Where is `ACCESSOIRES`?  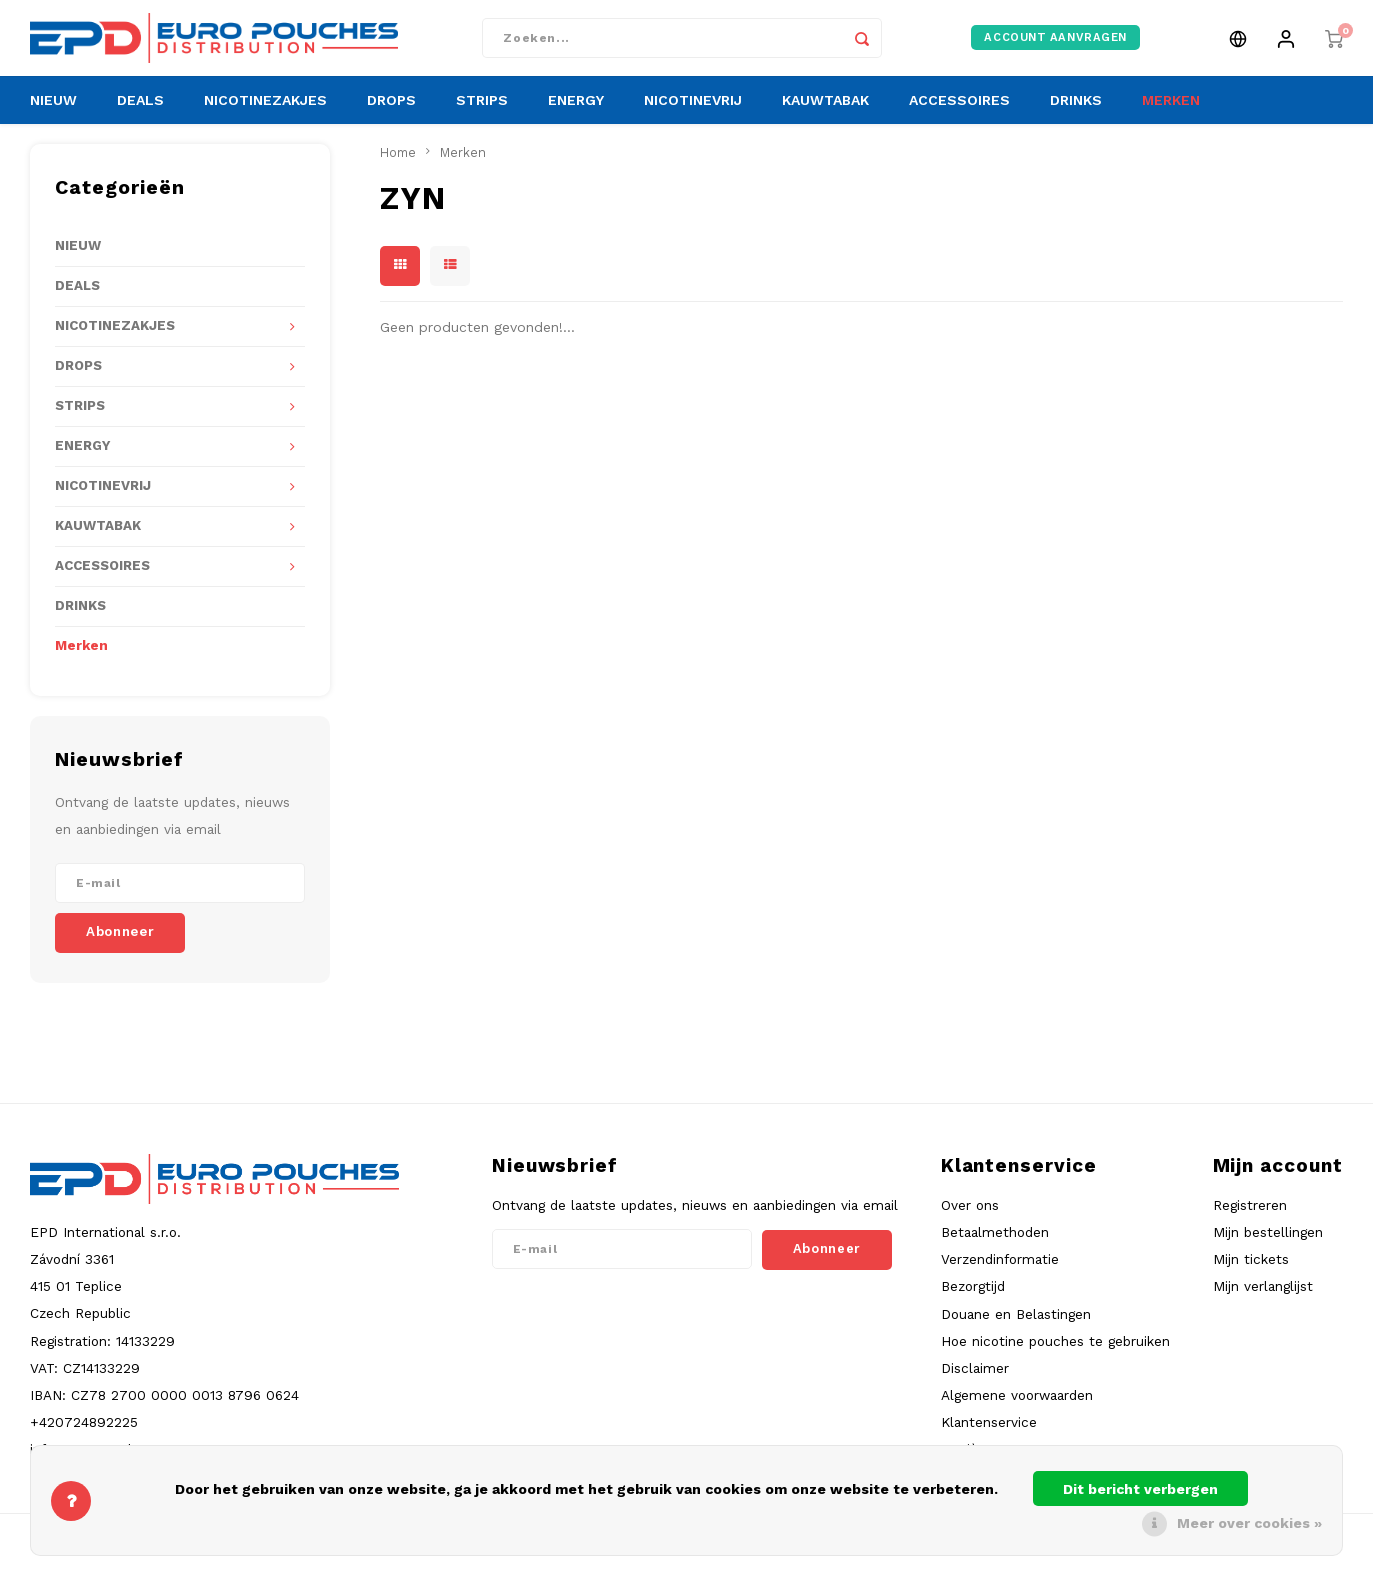 ACCESSOIRES is located at coordinates (959, 115).